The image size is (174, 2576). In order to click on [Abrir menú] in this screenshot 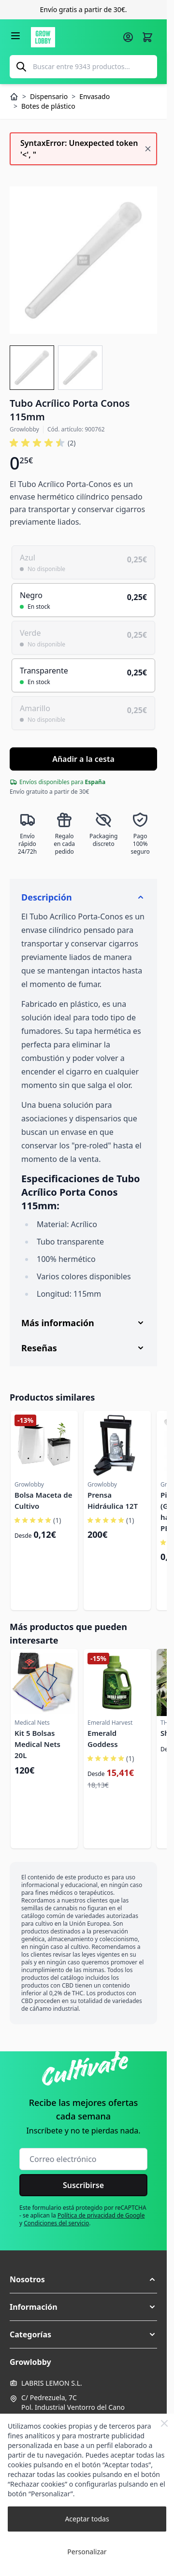, I will do `click(15, 36)`.